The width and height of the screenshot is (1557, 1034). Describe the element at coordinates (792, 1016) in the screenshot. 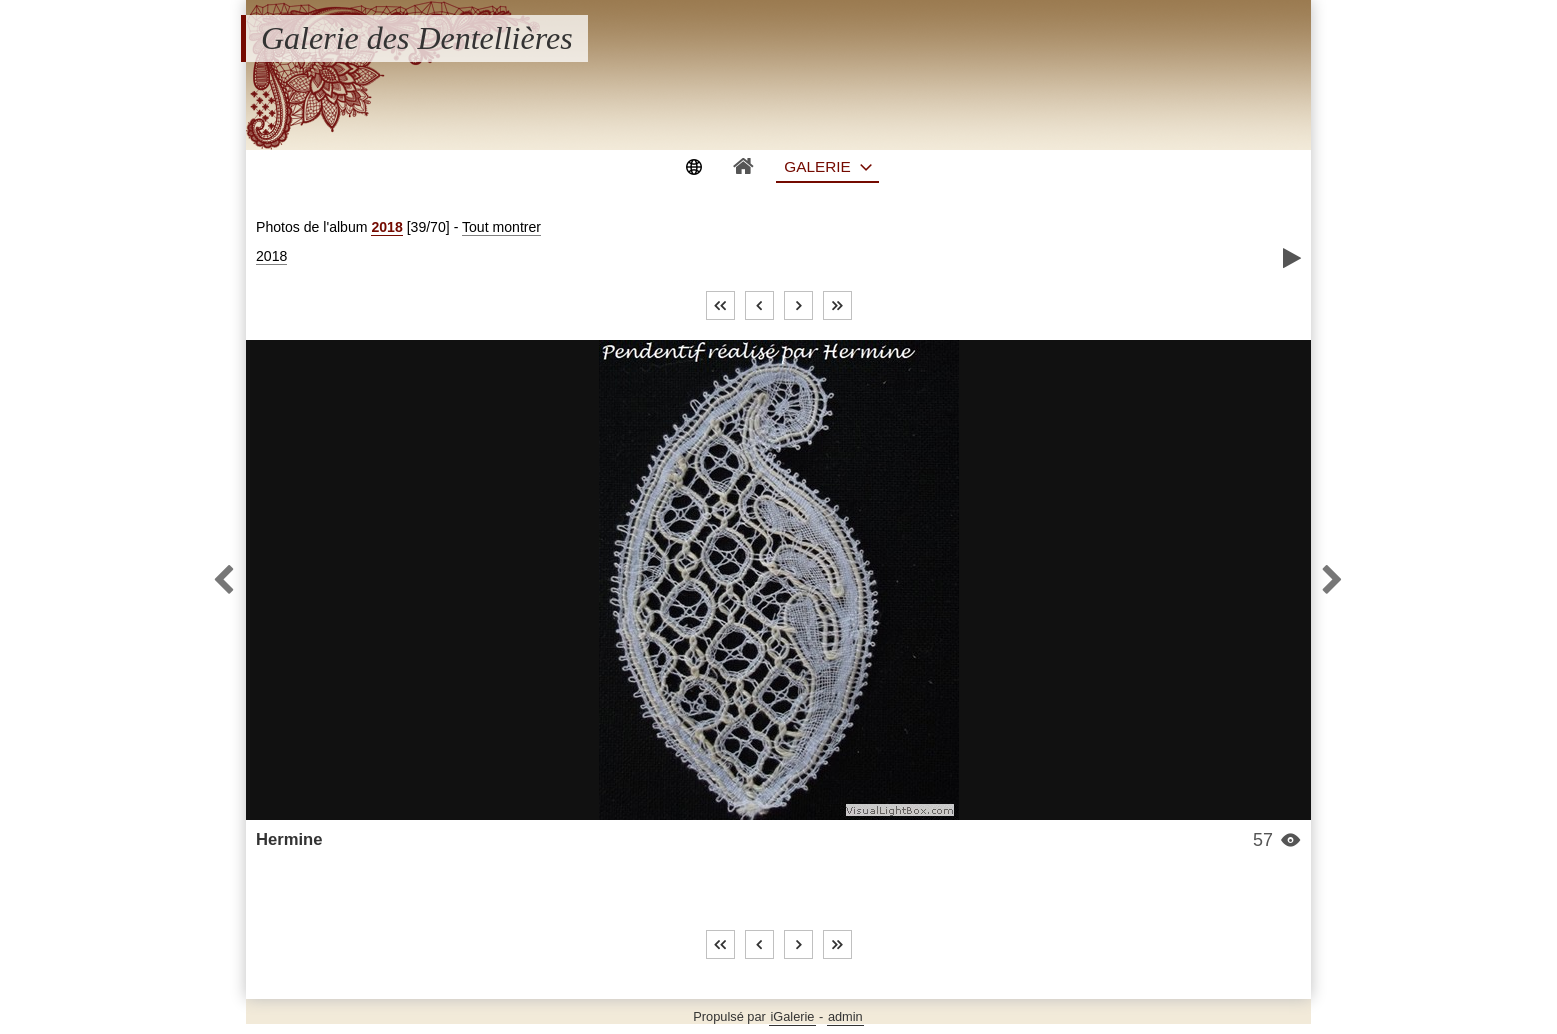

I see `iGalerie` at that location.